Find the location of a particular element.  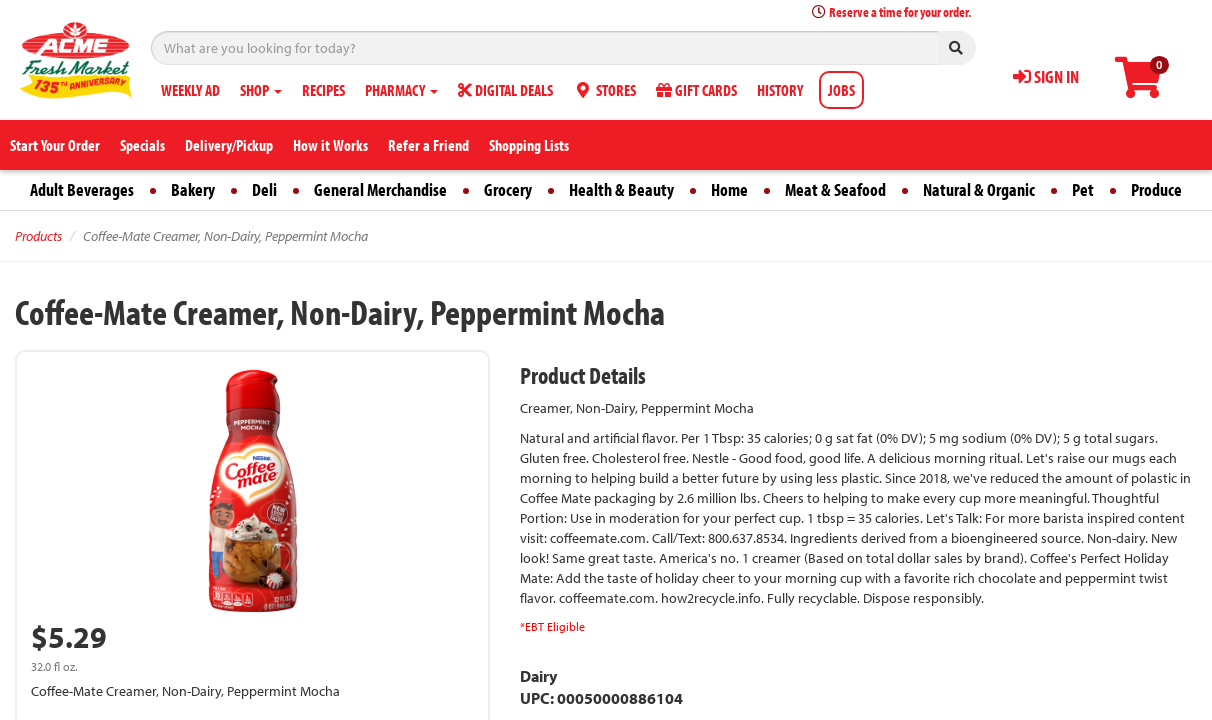

Deli is located at coordinates (264, 189).